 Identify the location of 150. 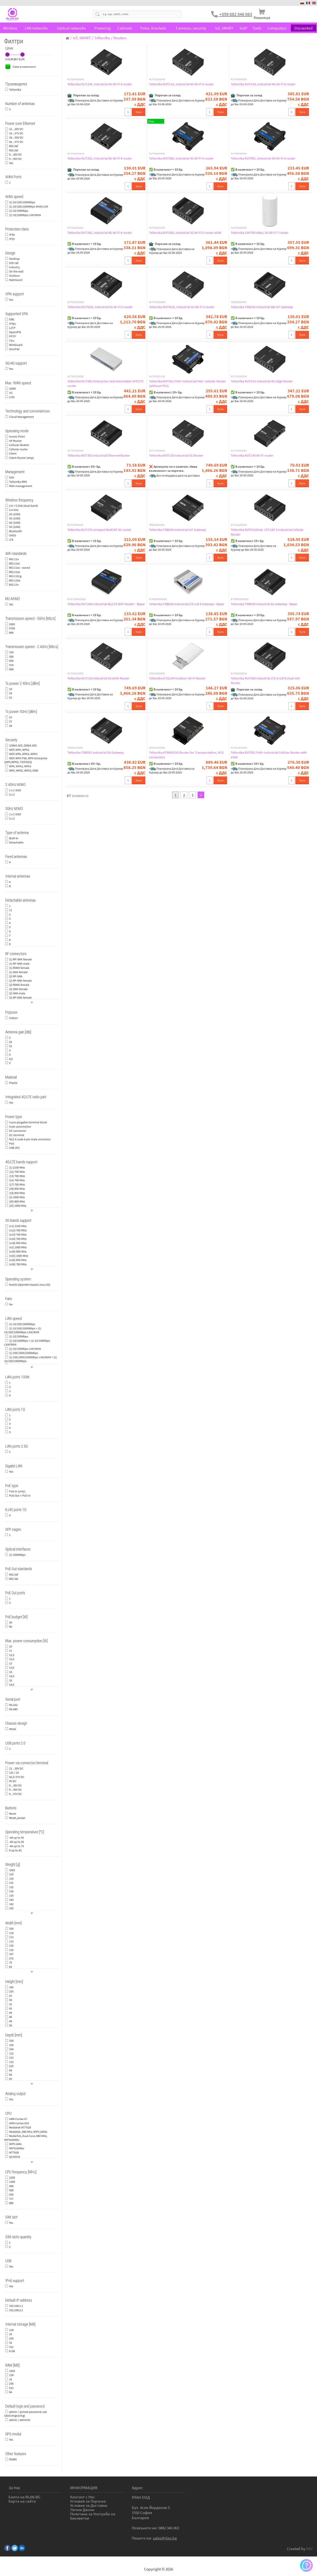
(11, 652).